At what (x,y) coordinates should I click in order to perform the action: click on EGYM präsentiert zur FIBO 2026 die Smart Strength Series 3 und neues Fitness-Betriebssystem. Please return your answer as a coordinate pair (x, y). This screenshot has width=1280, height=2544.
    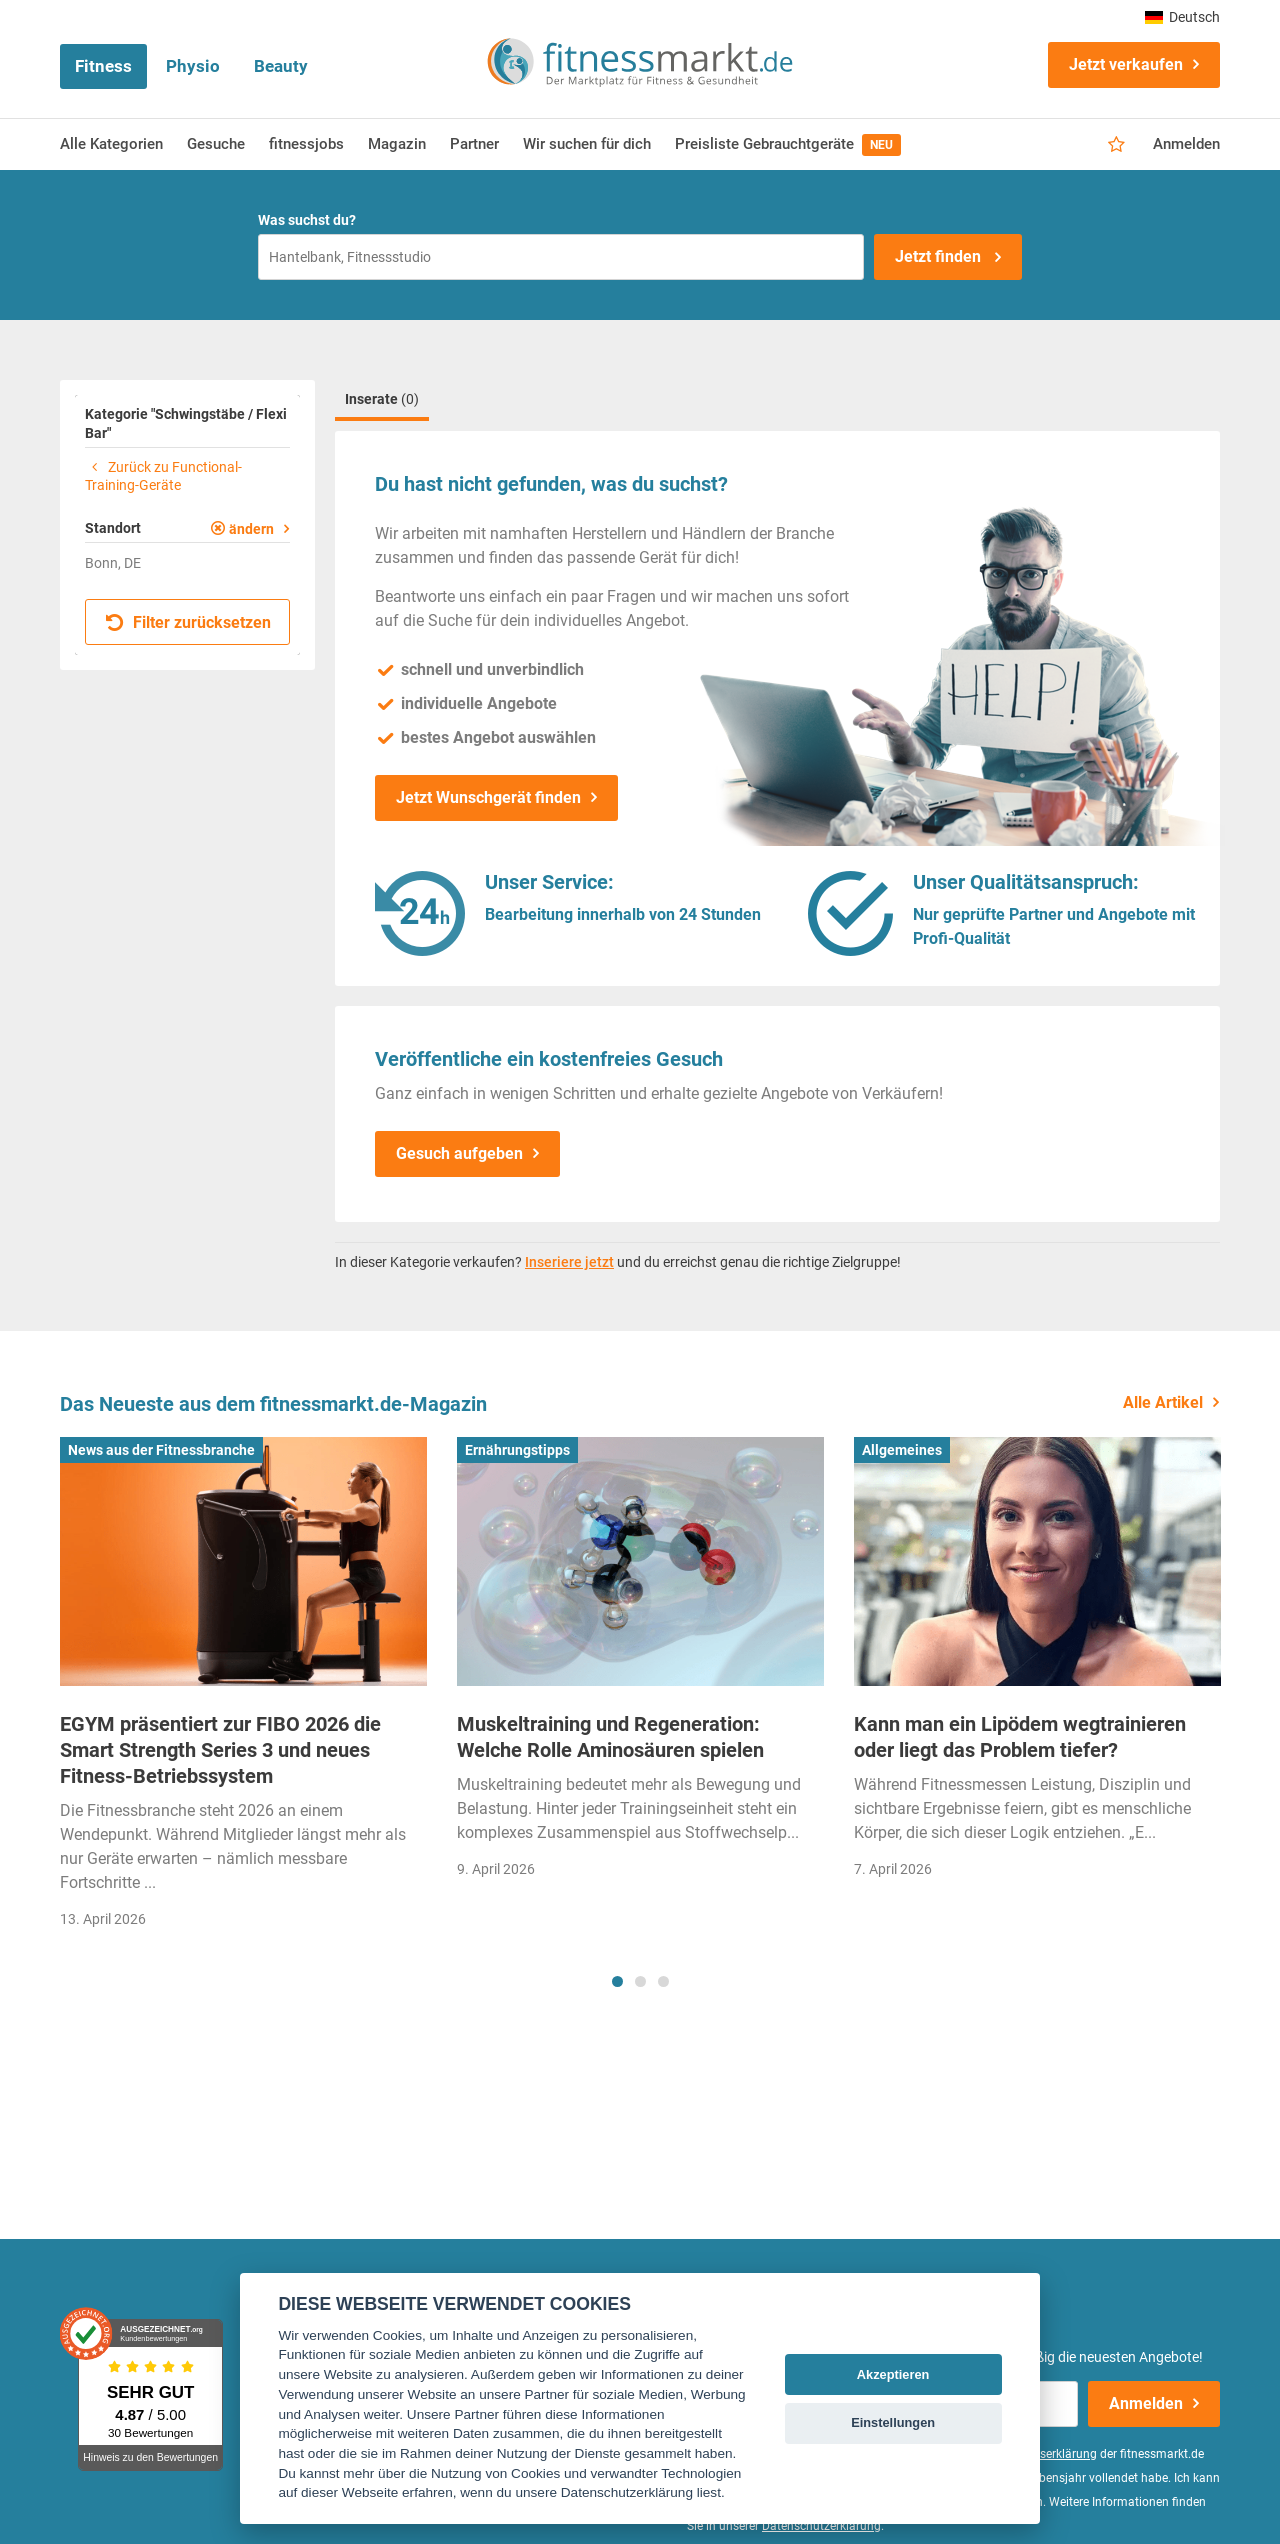
    Looking at the image, I should click on (220, 1750).